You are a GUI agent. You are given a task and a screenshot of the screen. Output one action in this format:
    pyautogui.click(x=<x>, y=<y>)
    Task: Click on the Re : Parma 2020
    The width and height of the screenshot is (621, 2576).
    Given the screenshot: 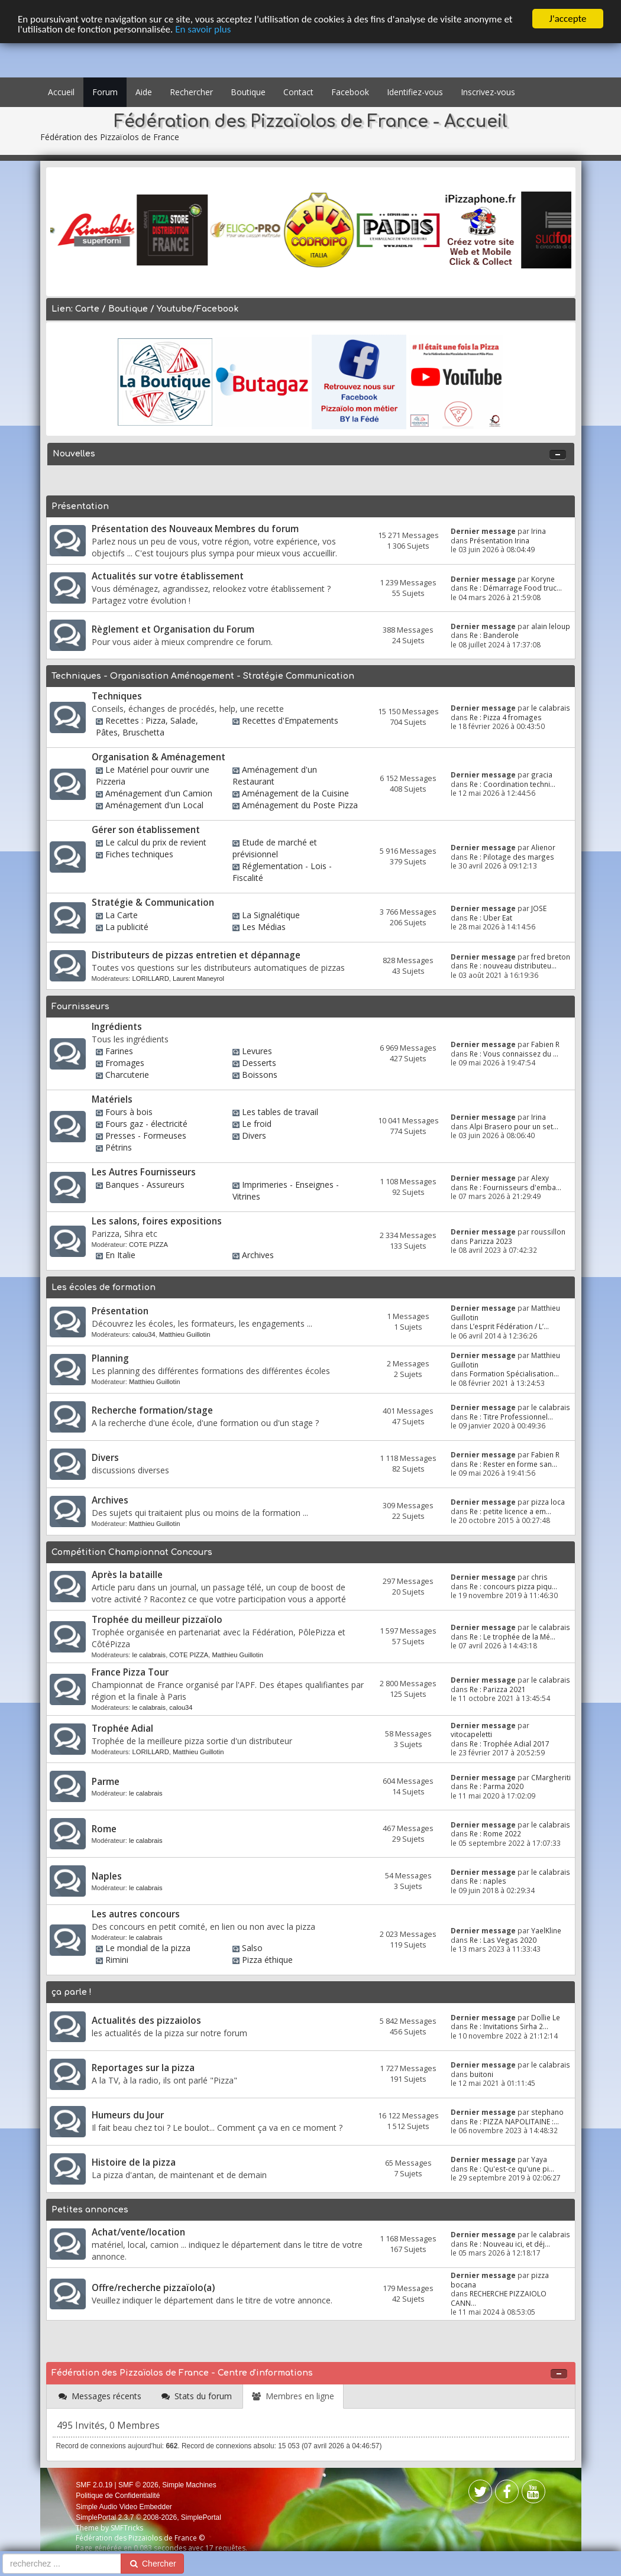 What is the action you would take?
    pyautogui.click(x=496, y=1786)
    